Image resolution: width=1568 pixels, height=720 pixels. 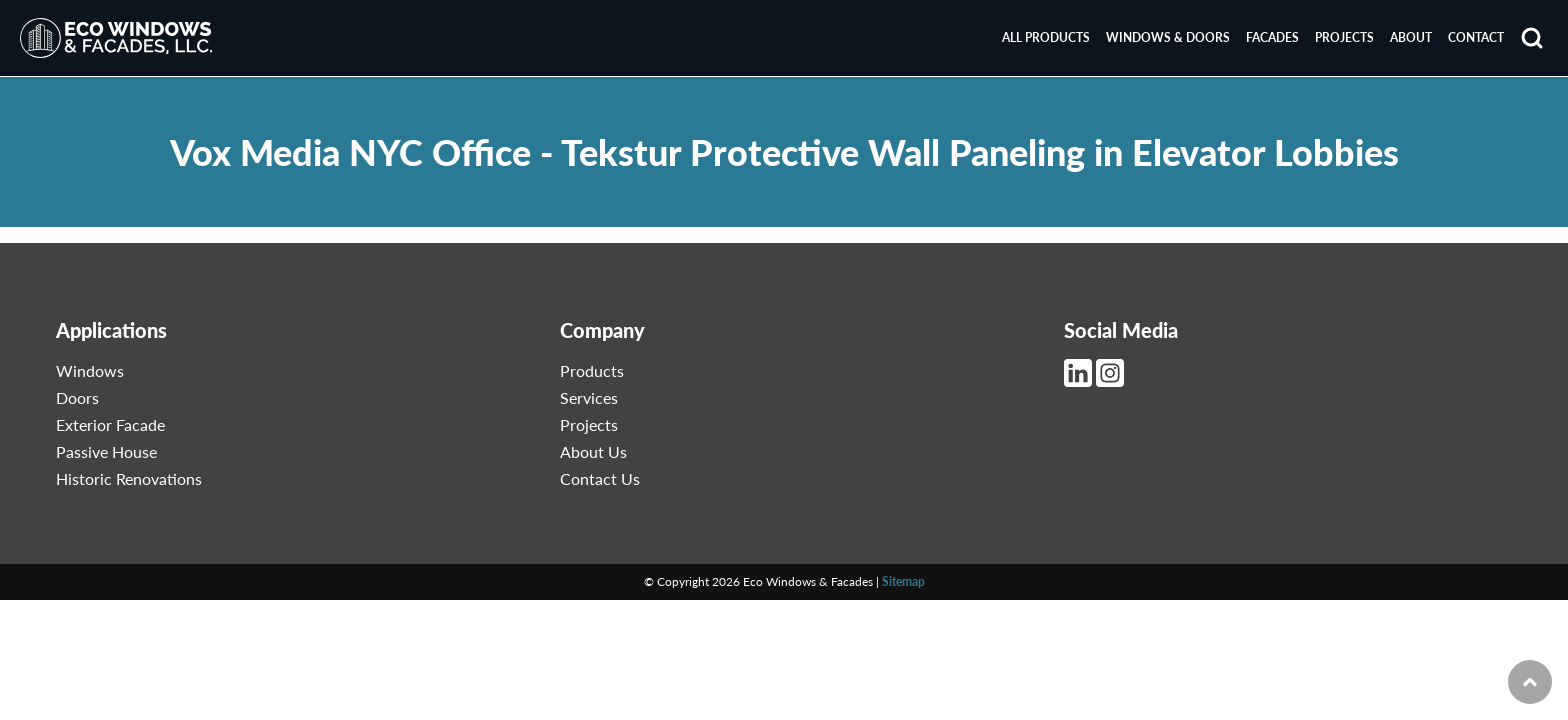 I want to click on Contact, so click(x=1476, y=37).